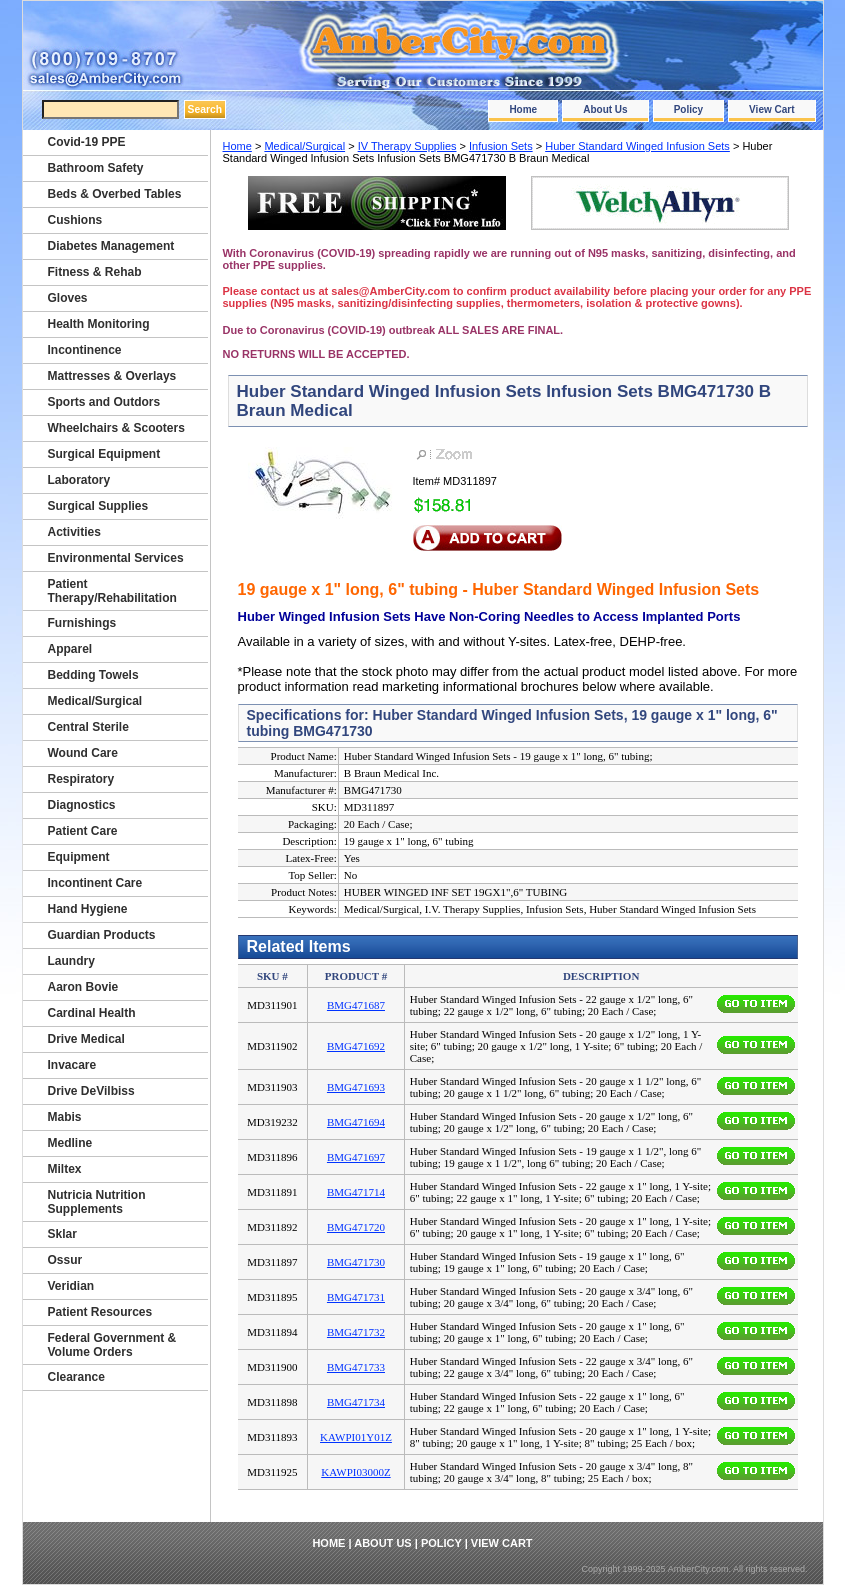 The width and height of the screenshot is (845, 1585). I want to click on Central Sterile, so click(88, 727).